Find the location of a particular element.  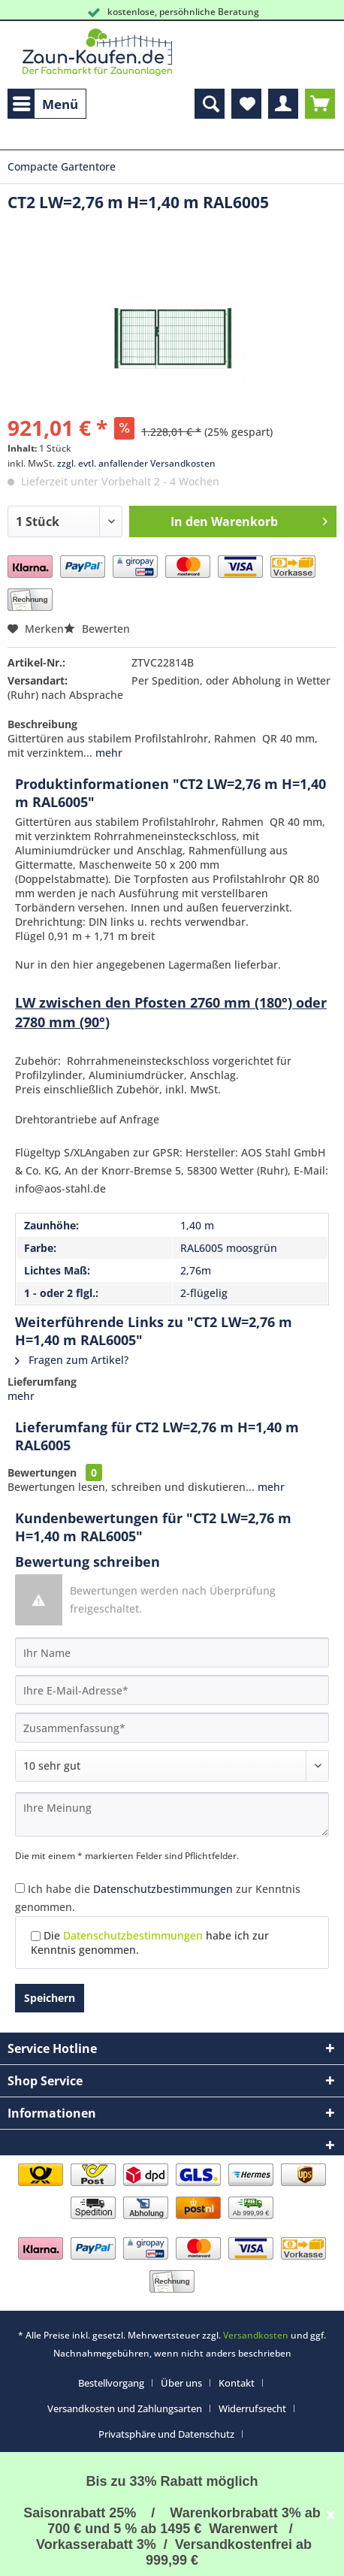

[Merkzettel] is located at coordinates (246, 104).